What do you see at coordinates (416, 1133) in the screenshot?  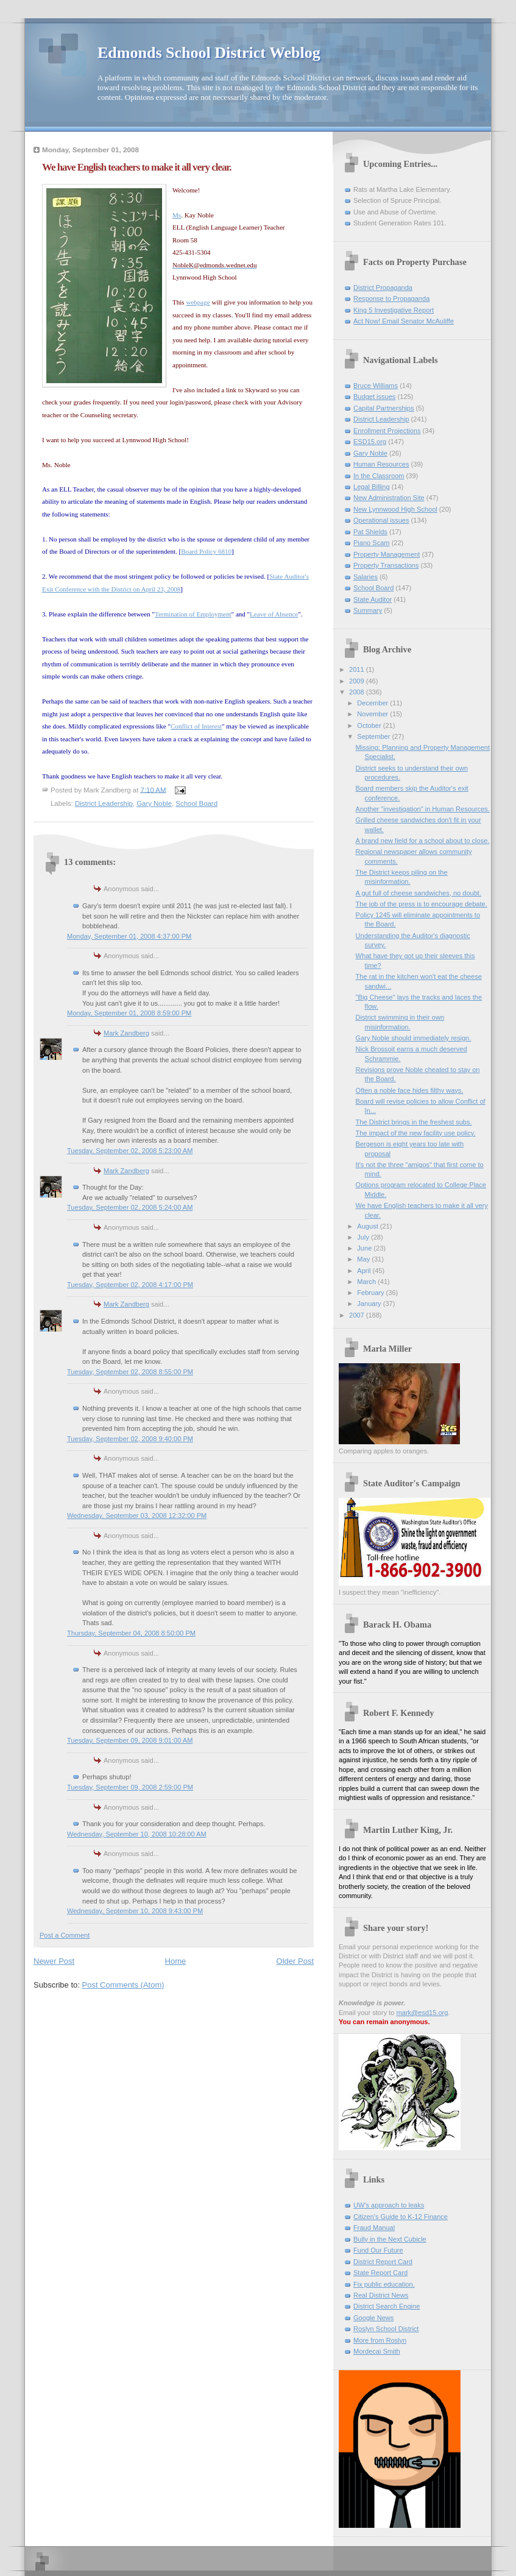 I see `The impact of the new facility use policy.` at bounding box center [416, 1133].